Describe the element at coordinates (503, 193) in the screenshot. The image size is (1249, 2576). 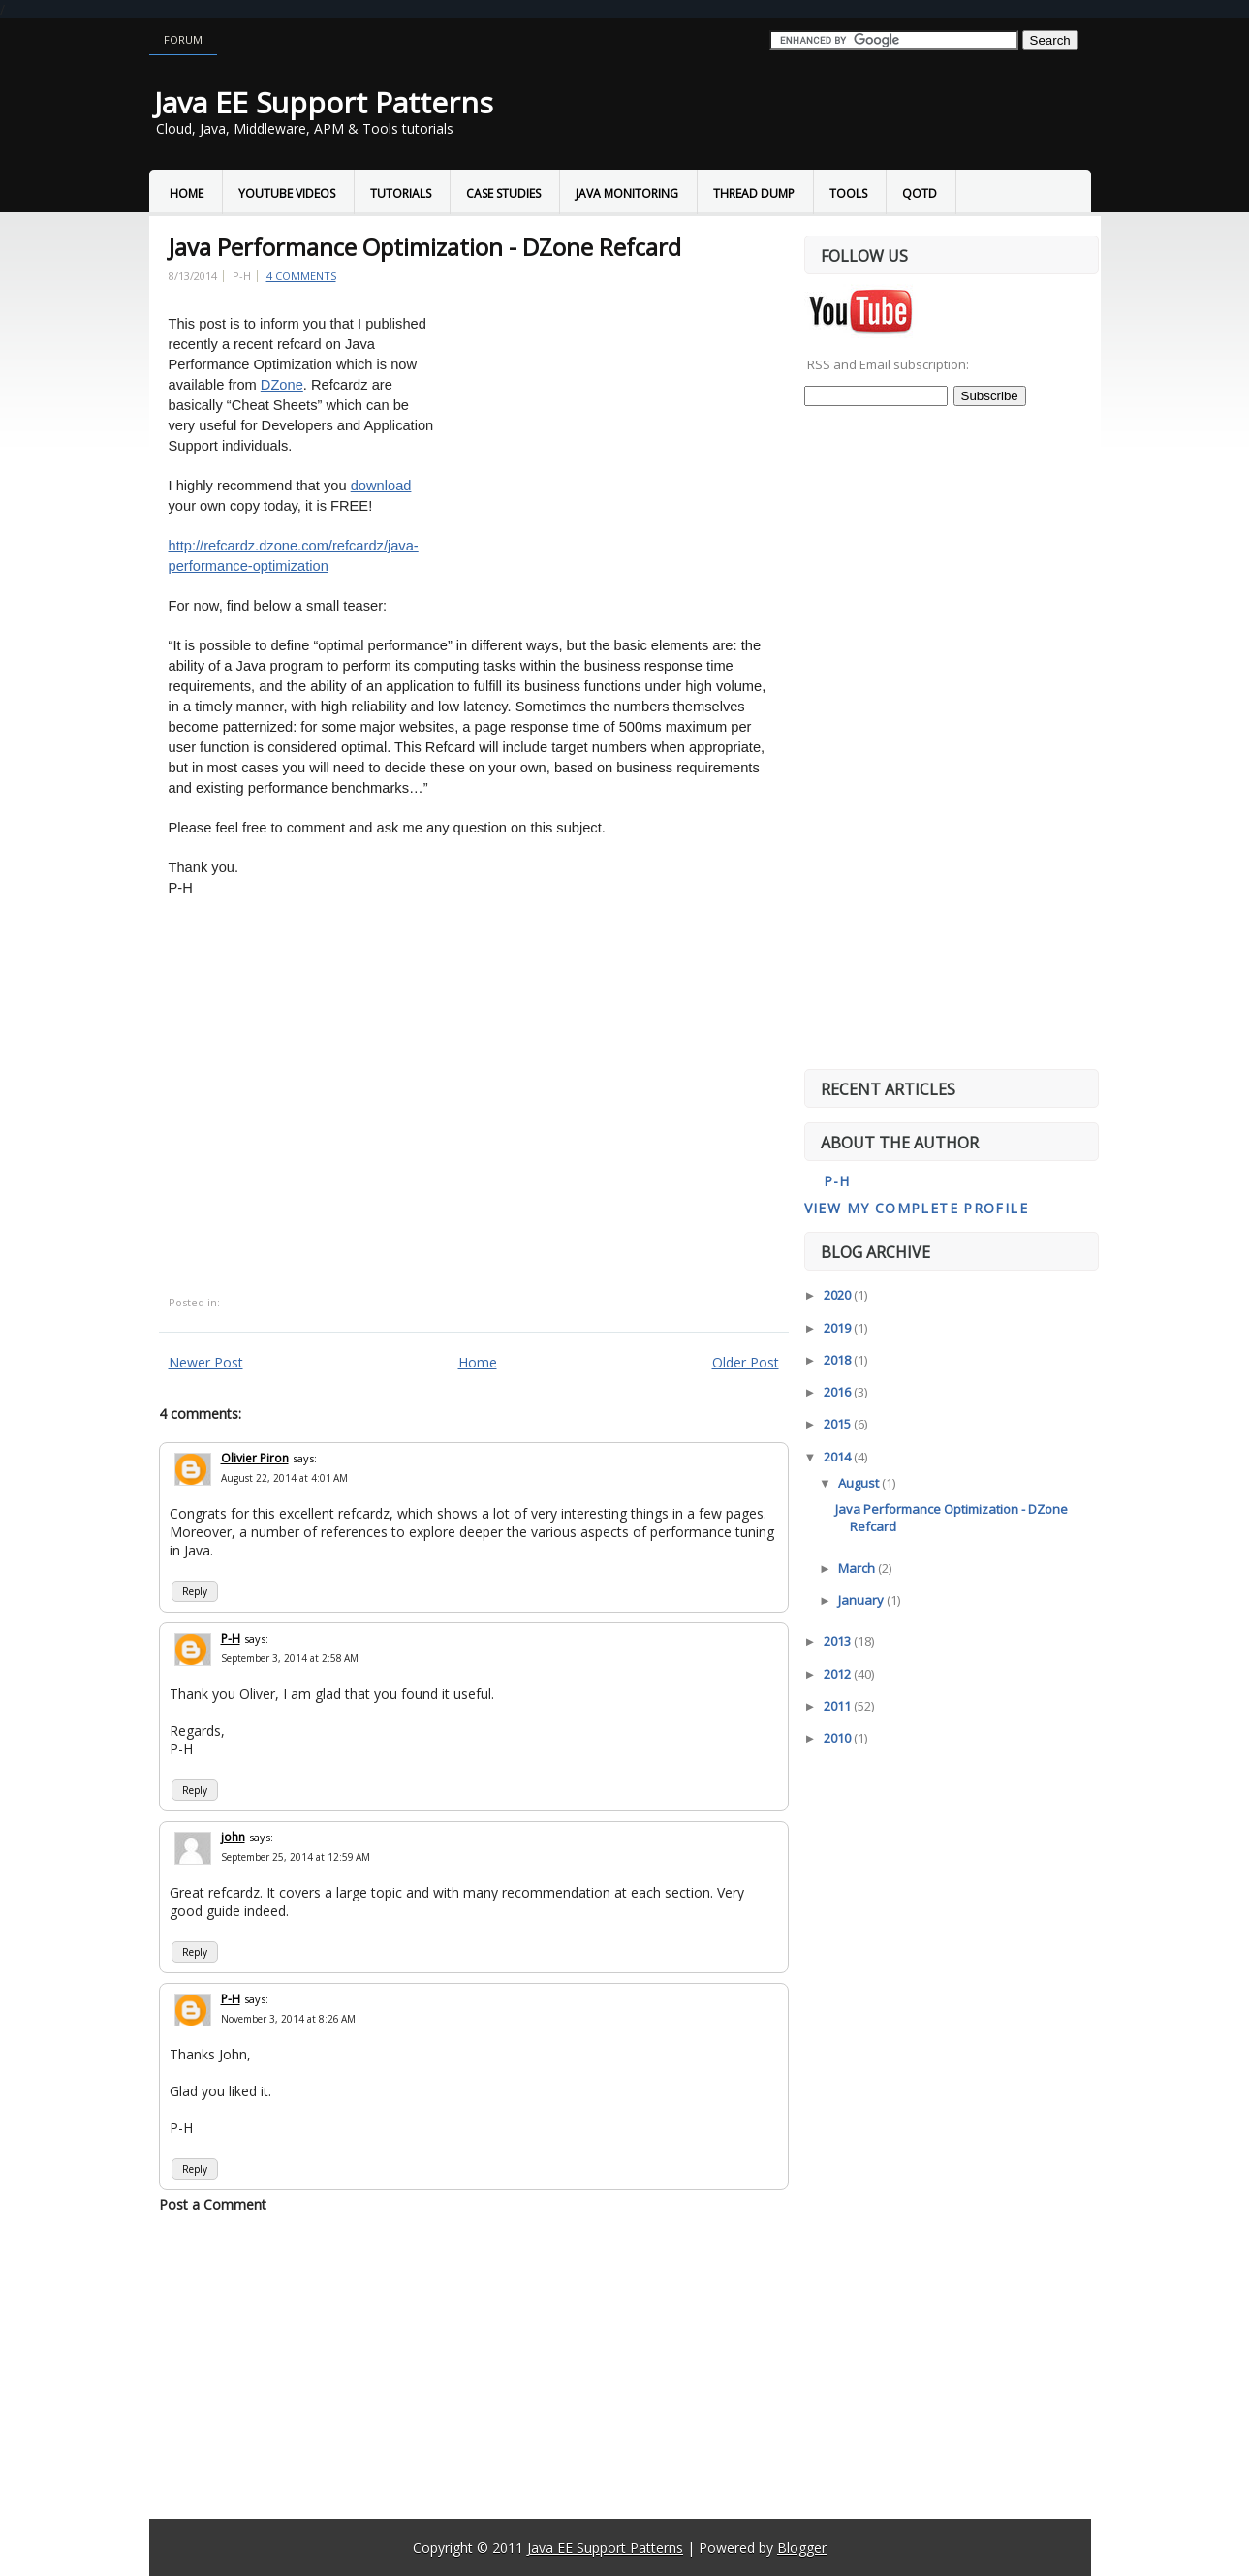
I see `Case Studies` at that location.